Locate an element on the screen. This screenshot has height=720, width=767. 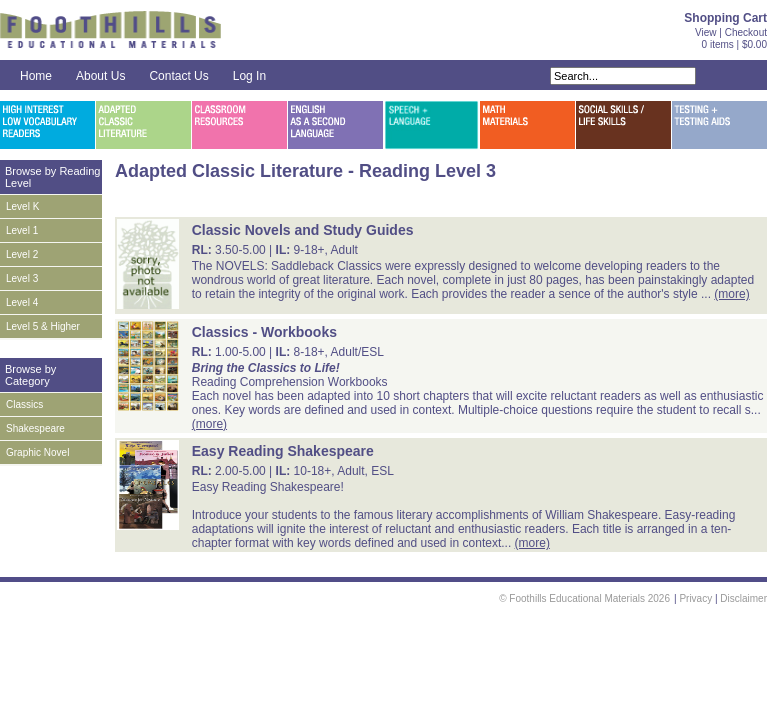
Level K is located at coordinates (22, 206).